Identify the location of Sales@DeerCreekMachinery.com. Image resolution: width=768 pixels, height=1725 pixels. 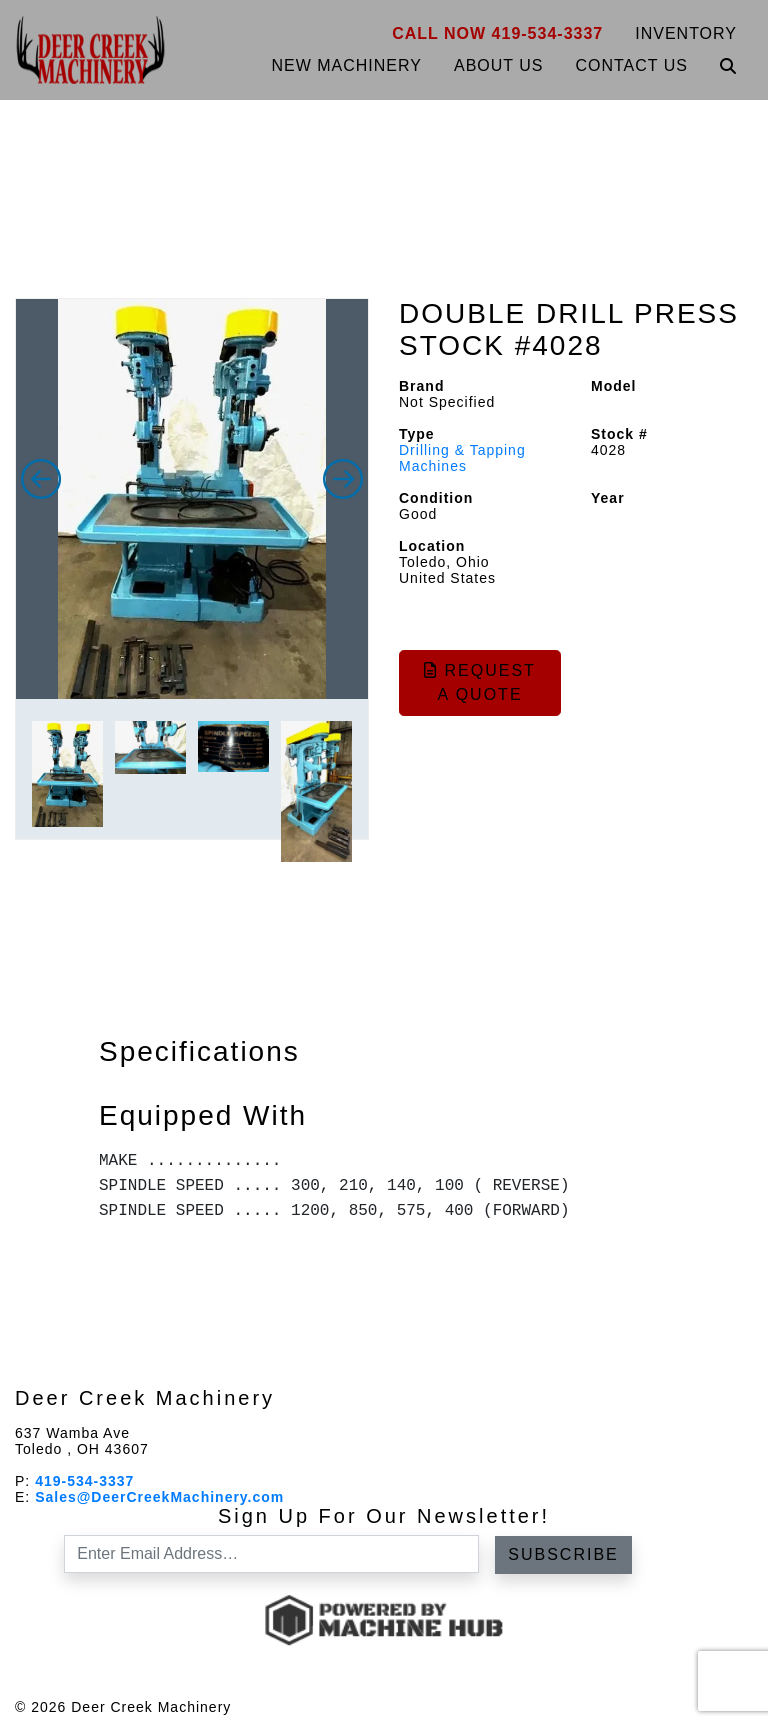
(159, 1497).